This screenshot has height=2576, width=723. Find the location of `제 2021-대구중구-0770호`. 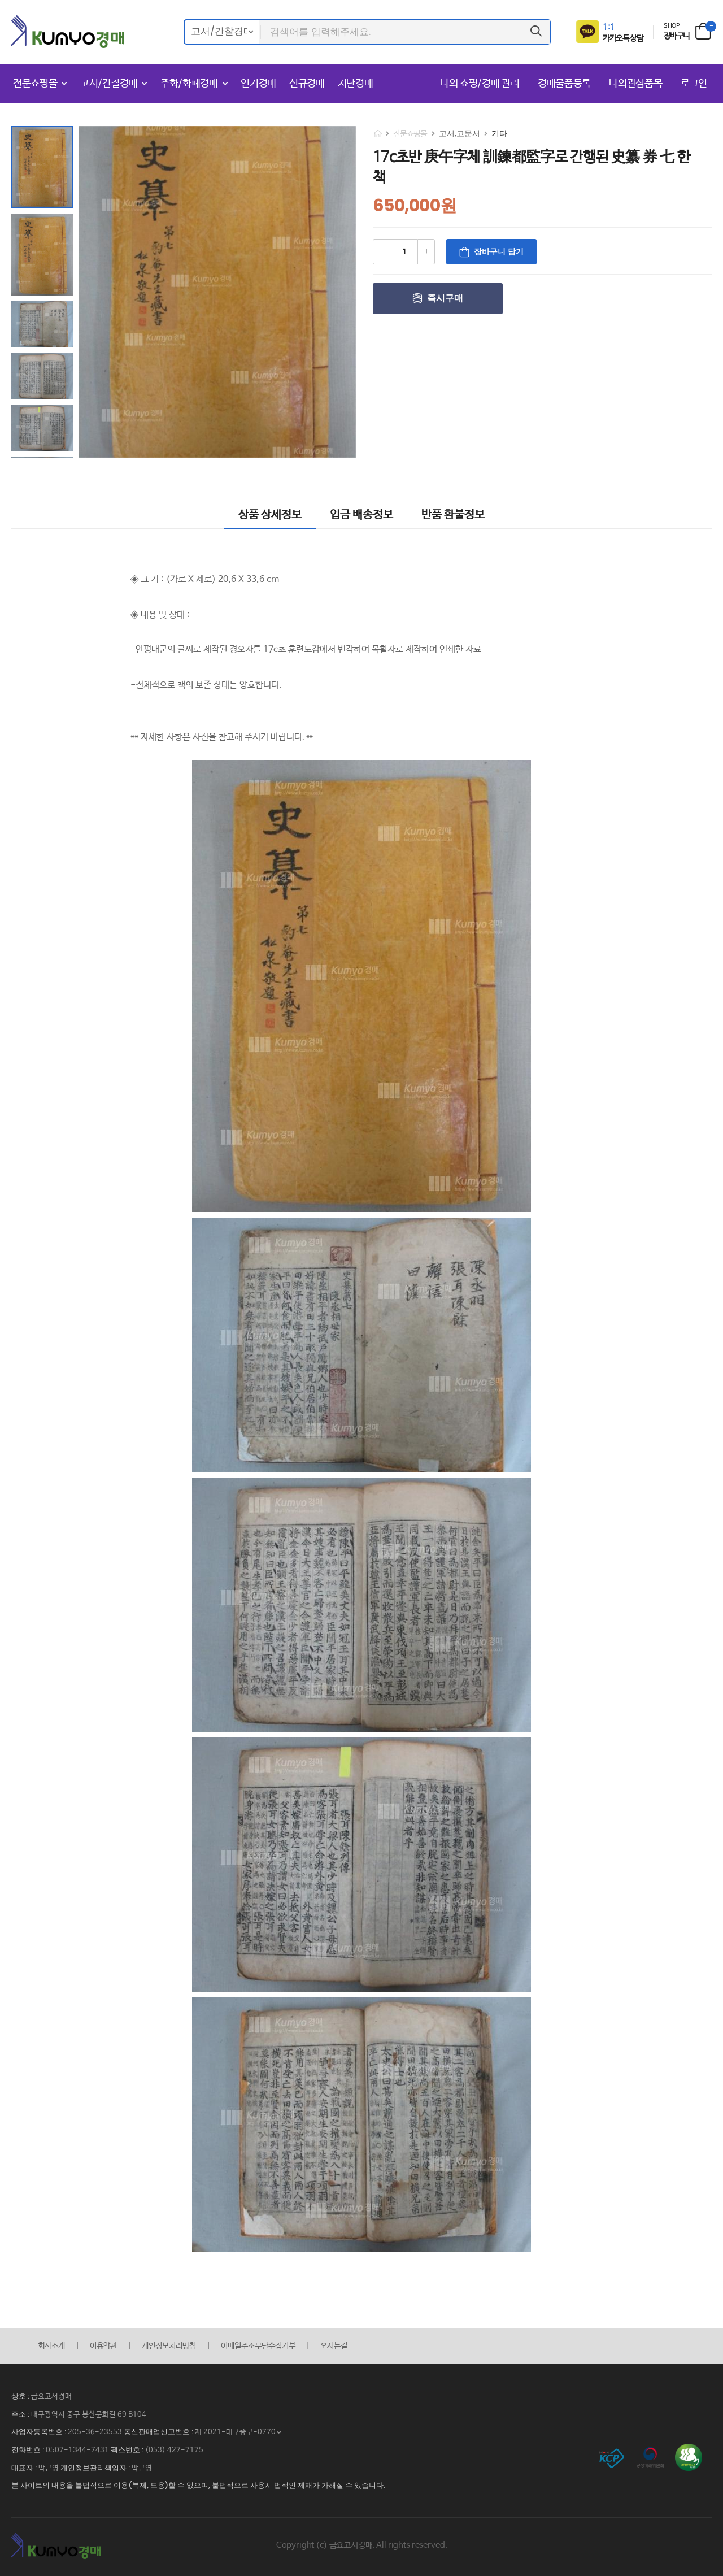

제 2021-대구중구-0770호 is located at coordinates (238, 2432).